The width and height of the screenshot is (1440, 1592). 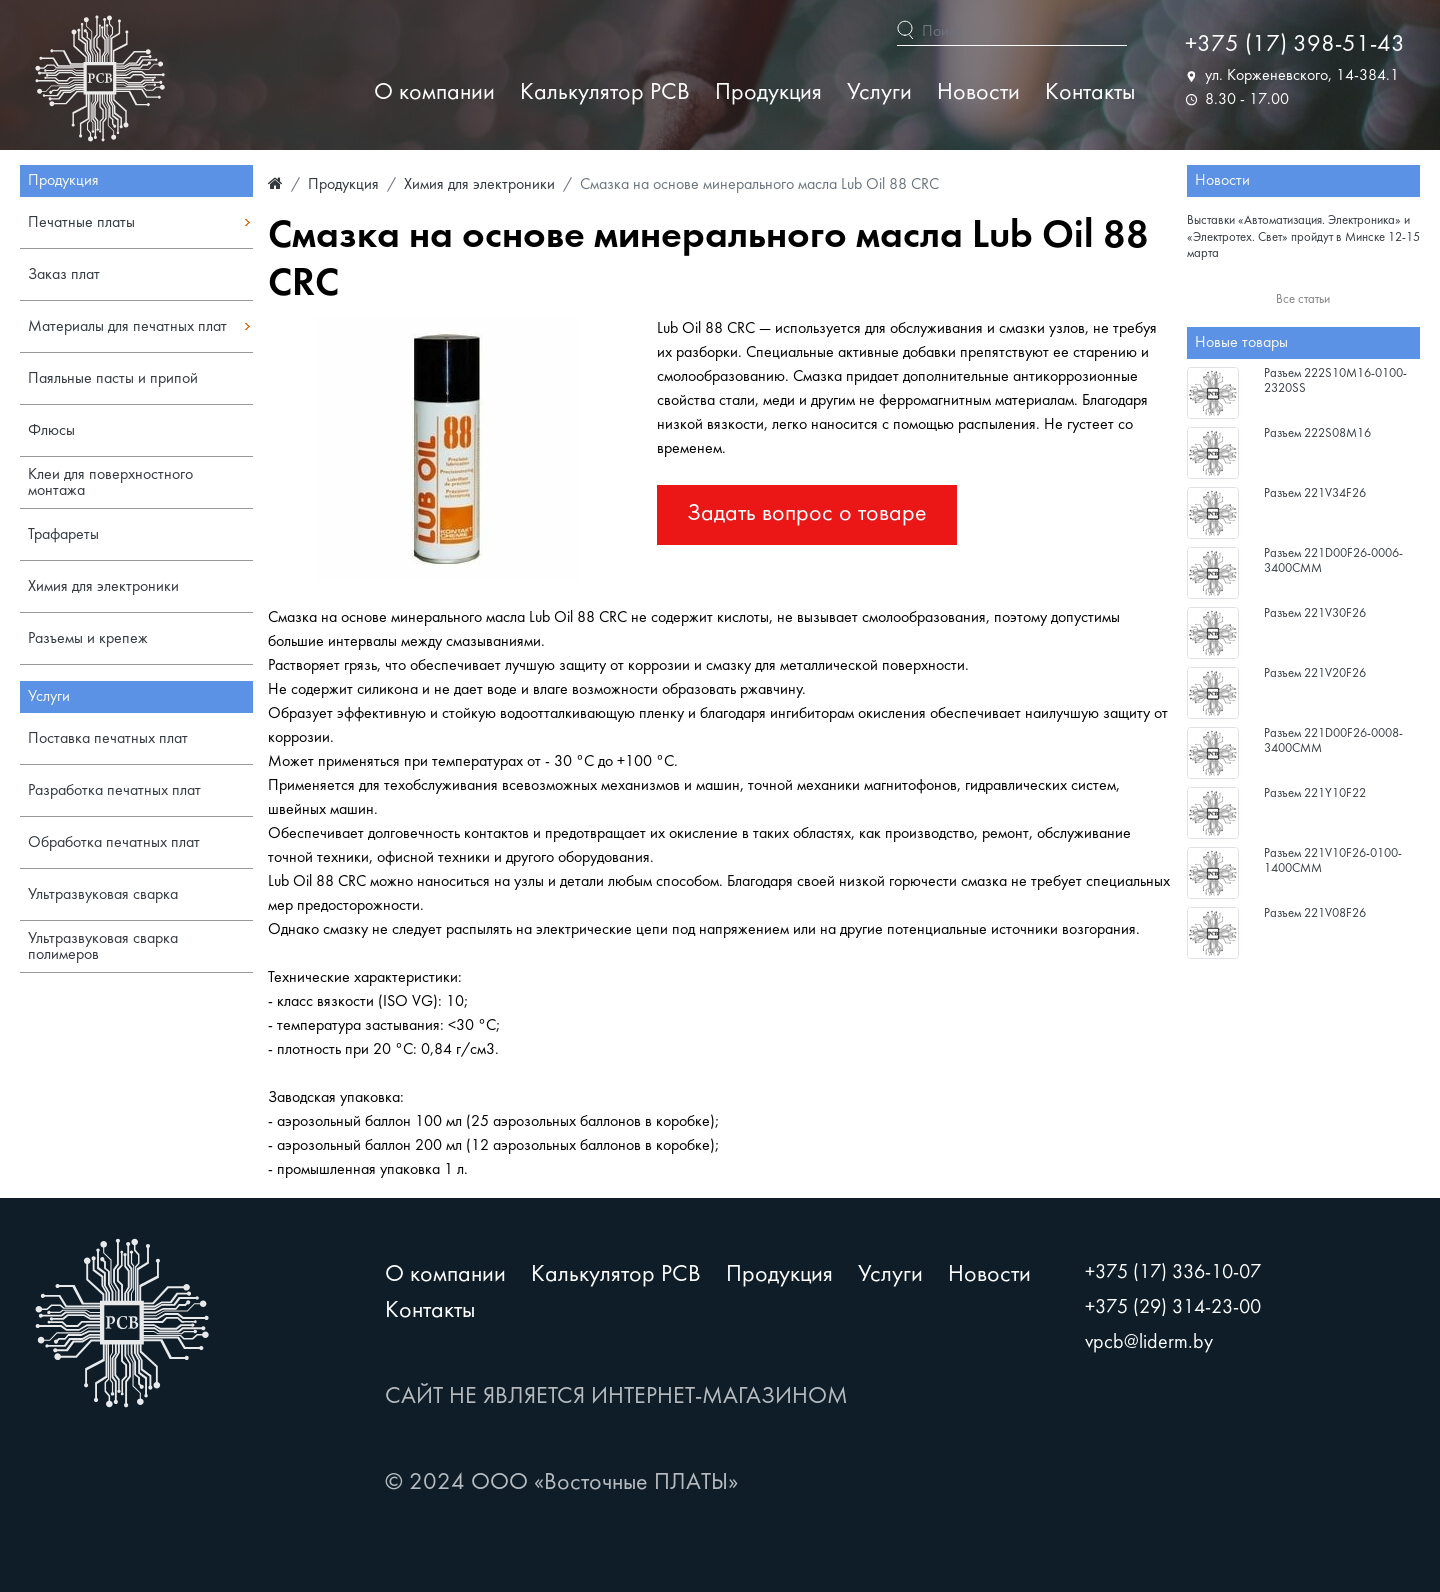 What do you see at coordinates (978, 93) in the screenshot?
I see `Новости` at bounding box center [978, 93].